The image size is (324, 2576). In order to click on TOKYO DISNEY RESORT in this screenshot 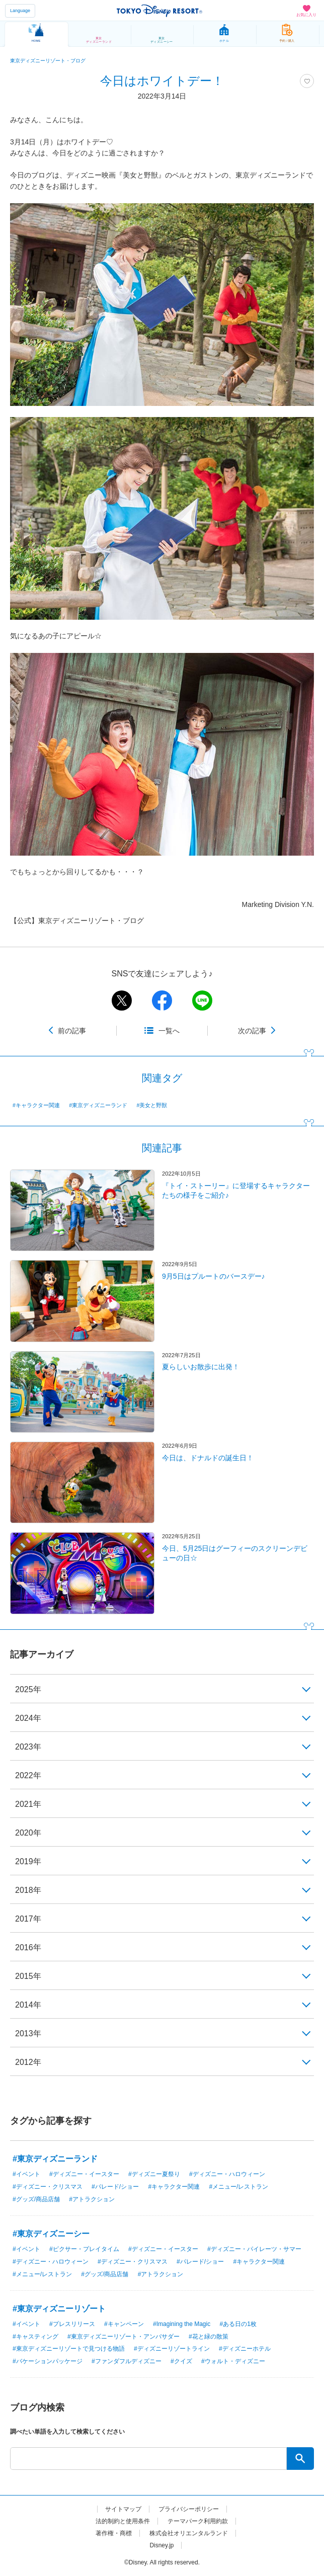, I will do `click(159, 10)`.